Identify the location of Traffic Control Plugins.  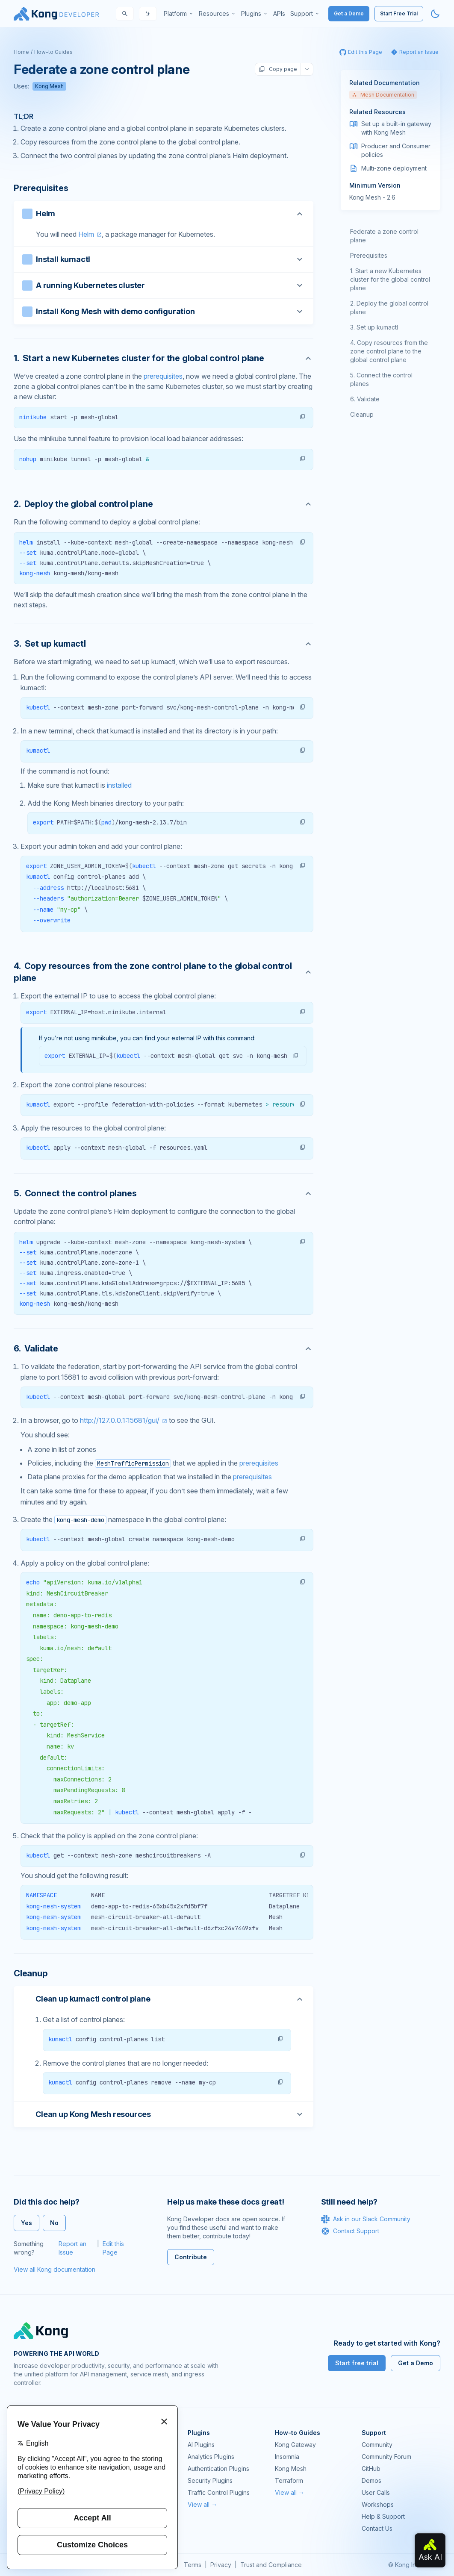
(219, 2492).